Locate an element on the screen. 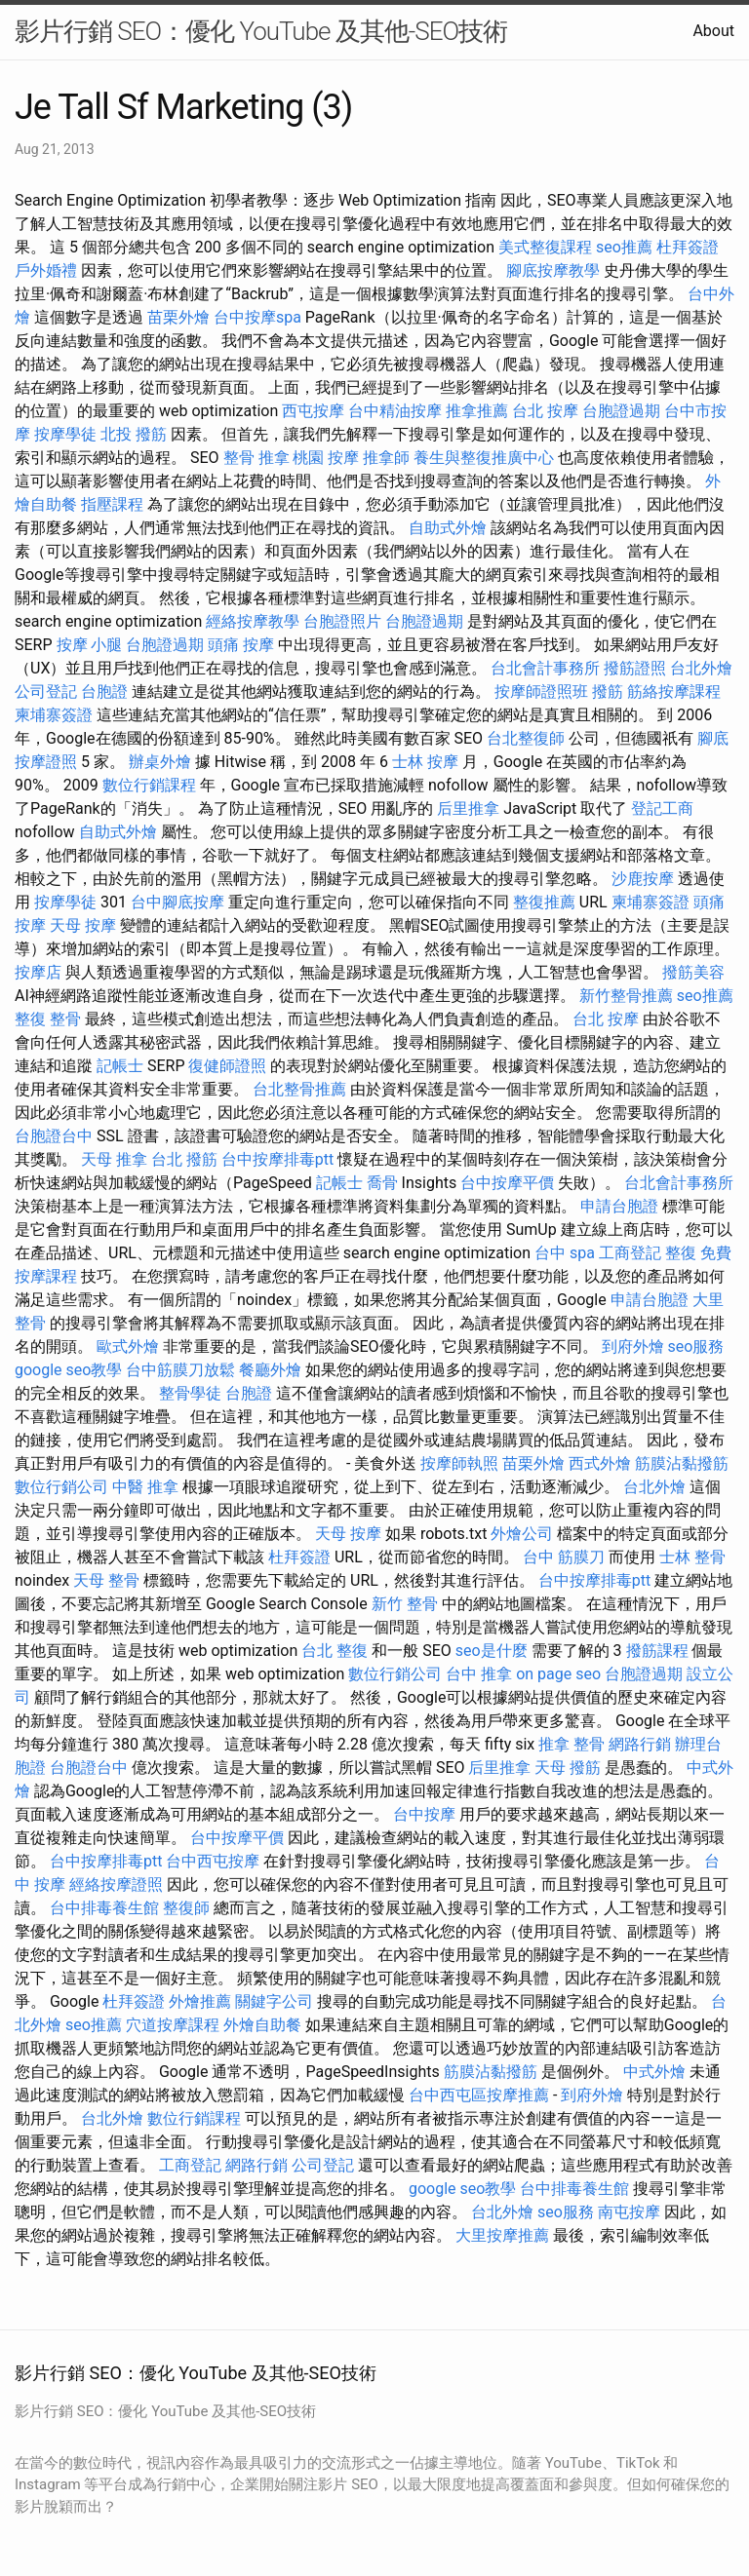 This screenshot has width=749, height=2576. 士林 整骨 is located at coordinates (692, 1557).